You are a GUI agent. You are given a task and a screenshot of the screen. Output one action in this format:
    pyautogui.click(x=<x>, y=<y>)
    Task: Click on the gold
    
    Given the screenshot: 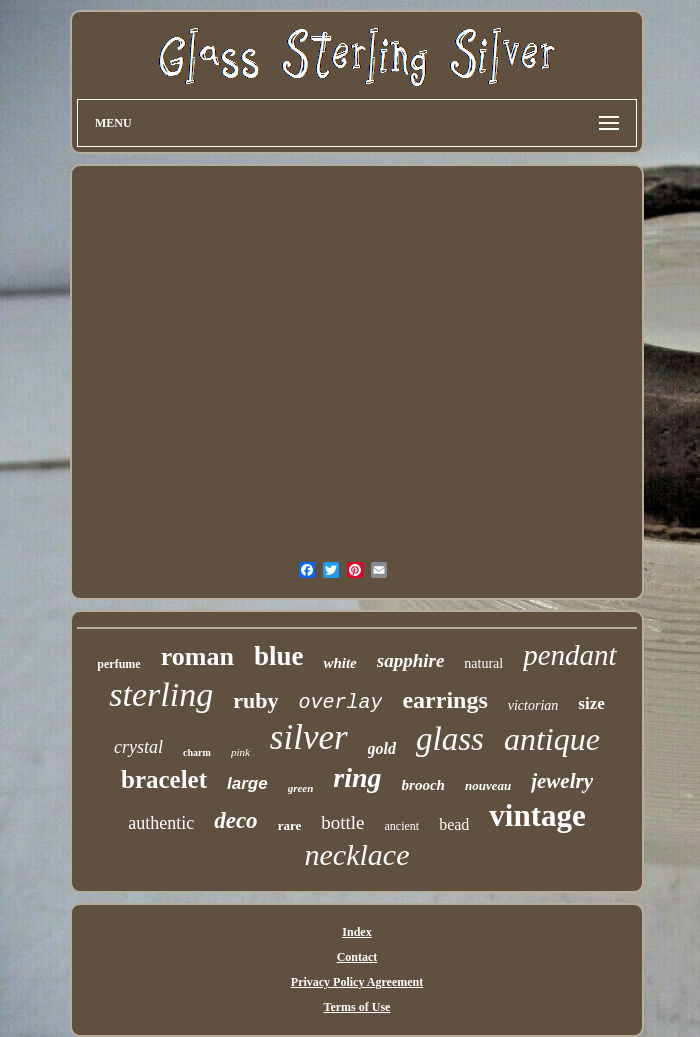 What is the action you would take?
    pyautogui.click(x=382, y=748)
    